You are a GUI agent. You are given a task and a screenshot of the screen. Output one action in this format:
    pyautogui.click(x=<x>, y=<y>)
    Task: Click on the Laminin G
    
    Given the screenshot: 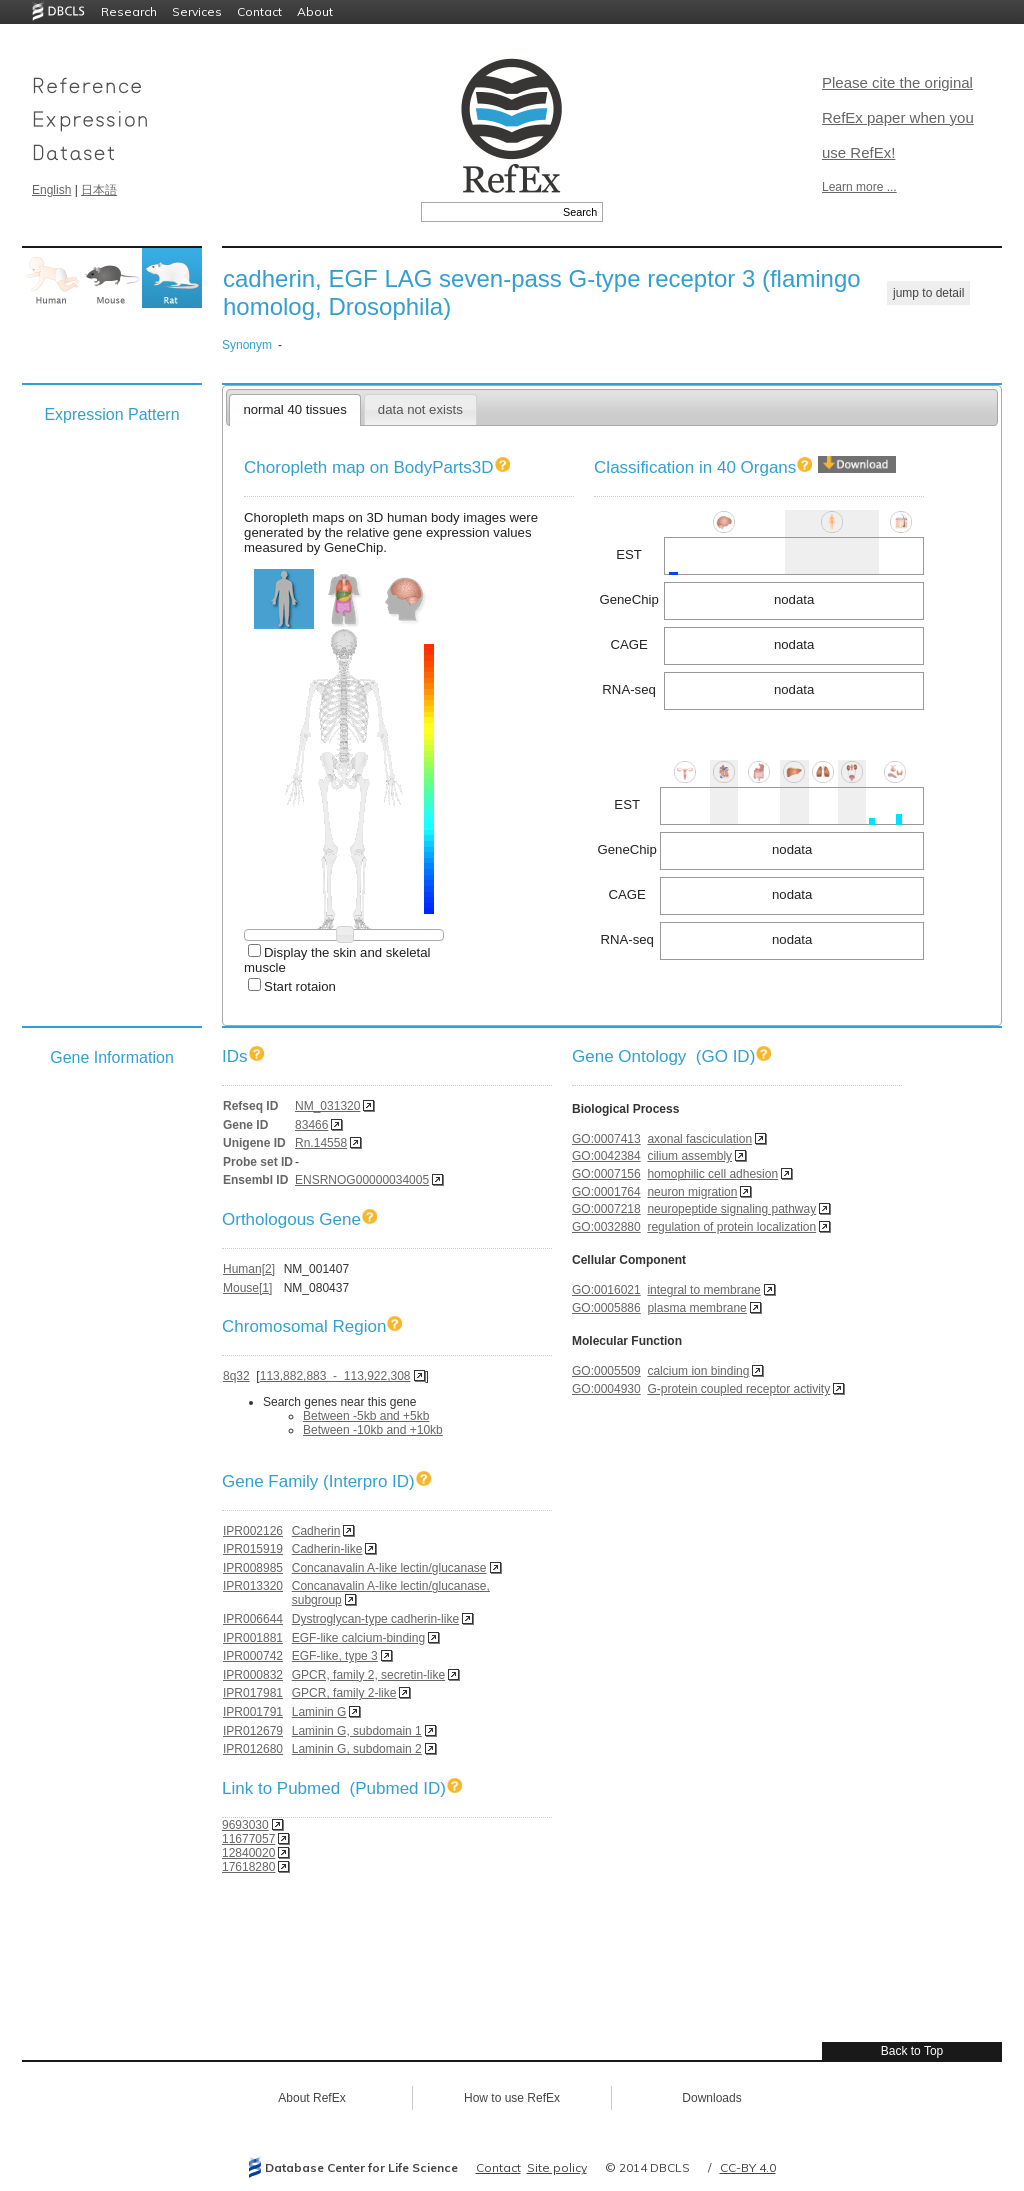 What is the action you would take?
    pyautogui.click(x=319, y=1712)
    